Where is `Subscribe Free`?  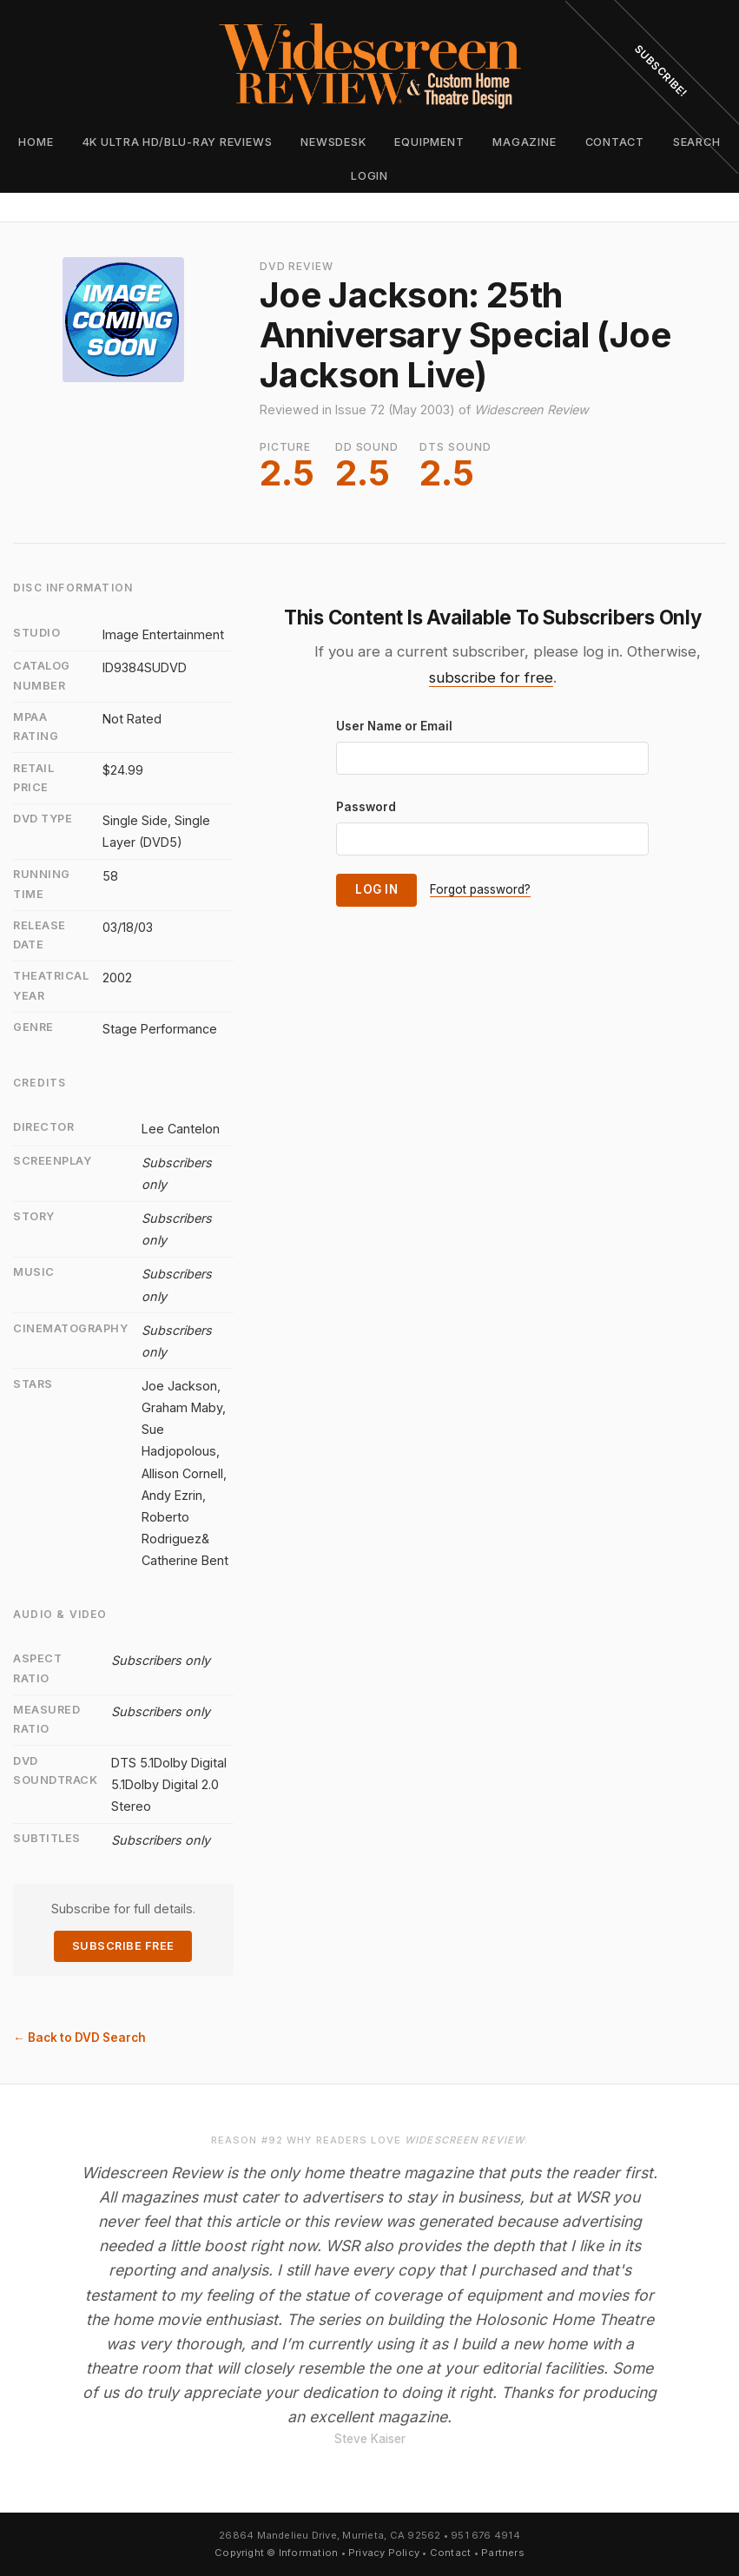
Subscribe Free is located at coordinates (123, 1945).